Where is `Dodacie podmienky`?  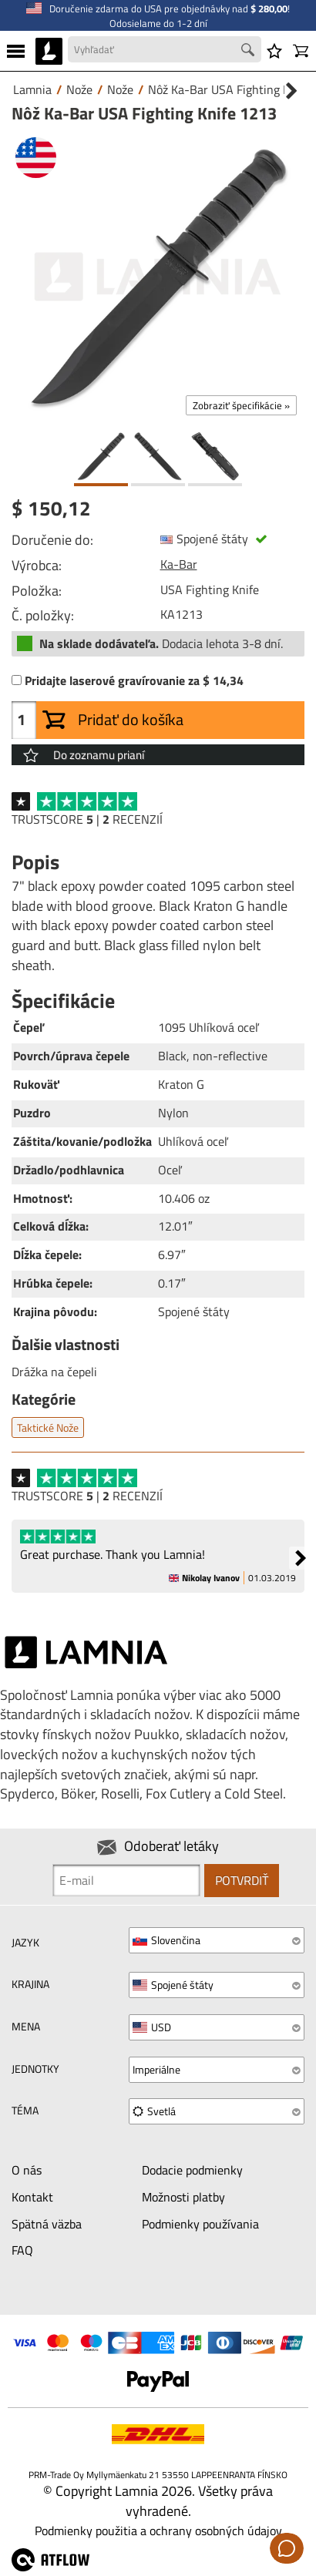
Dodacie podmienky is located at coordinates (192, 2170).